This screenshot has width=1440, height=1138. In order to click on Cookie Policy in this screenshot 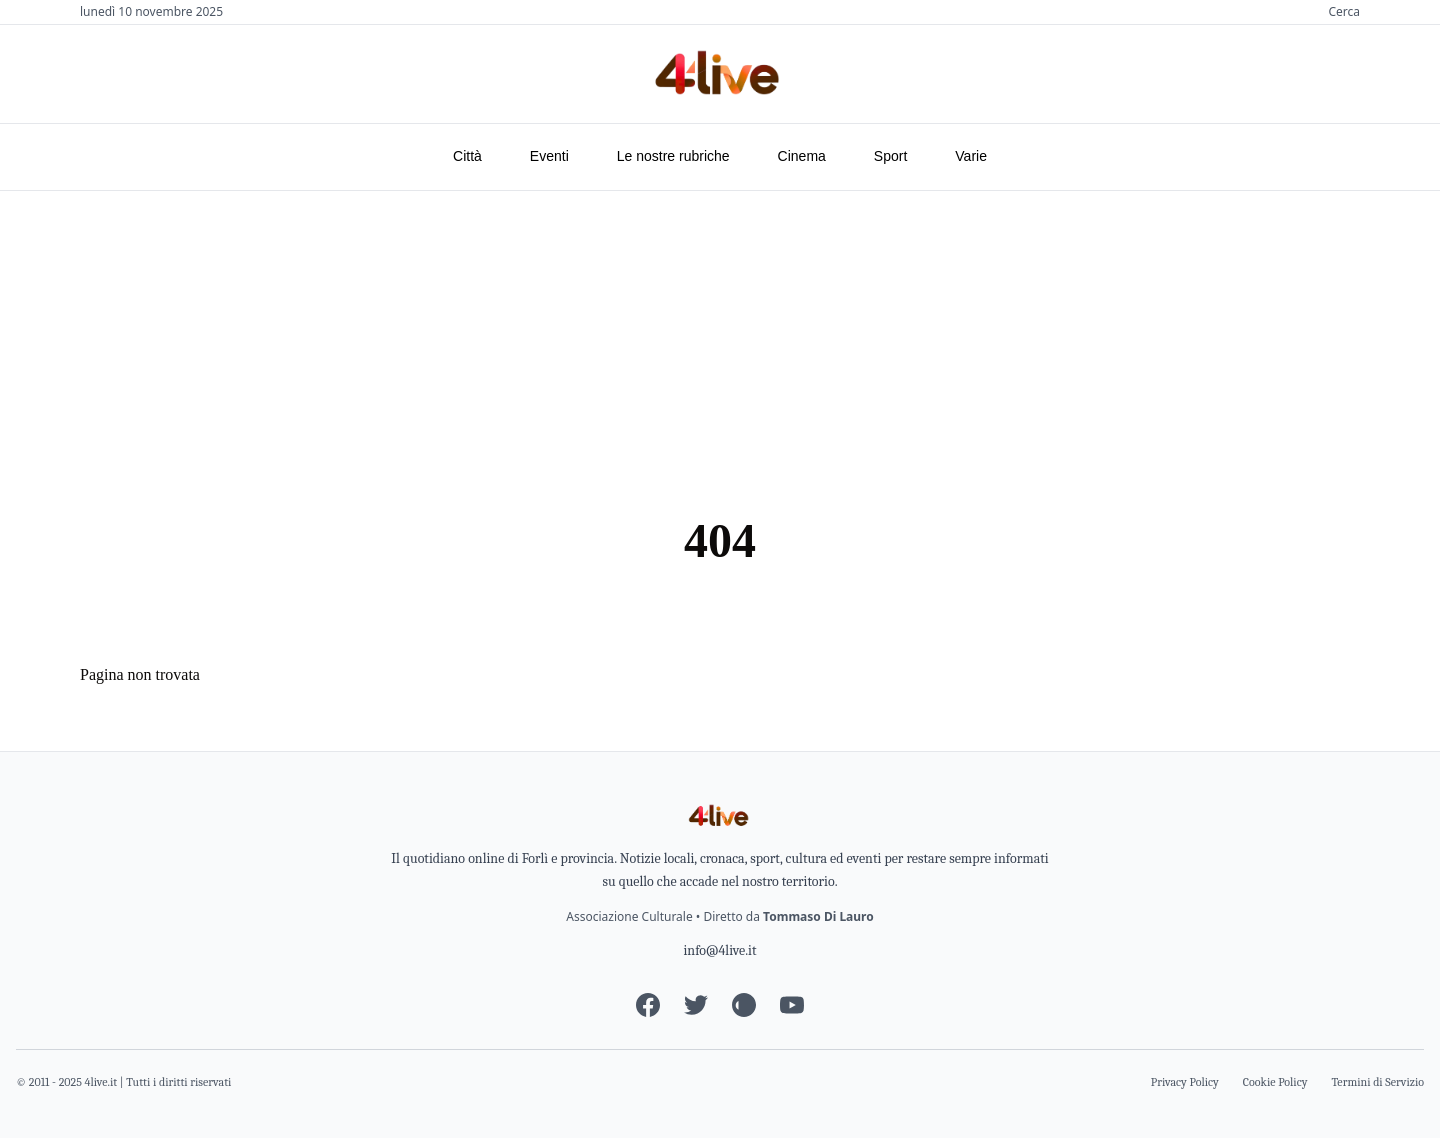, I will do `click(1275, 1082)`.